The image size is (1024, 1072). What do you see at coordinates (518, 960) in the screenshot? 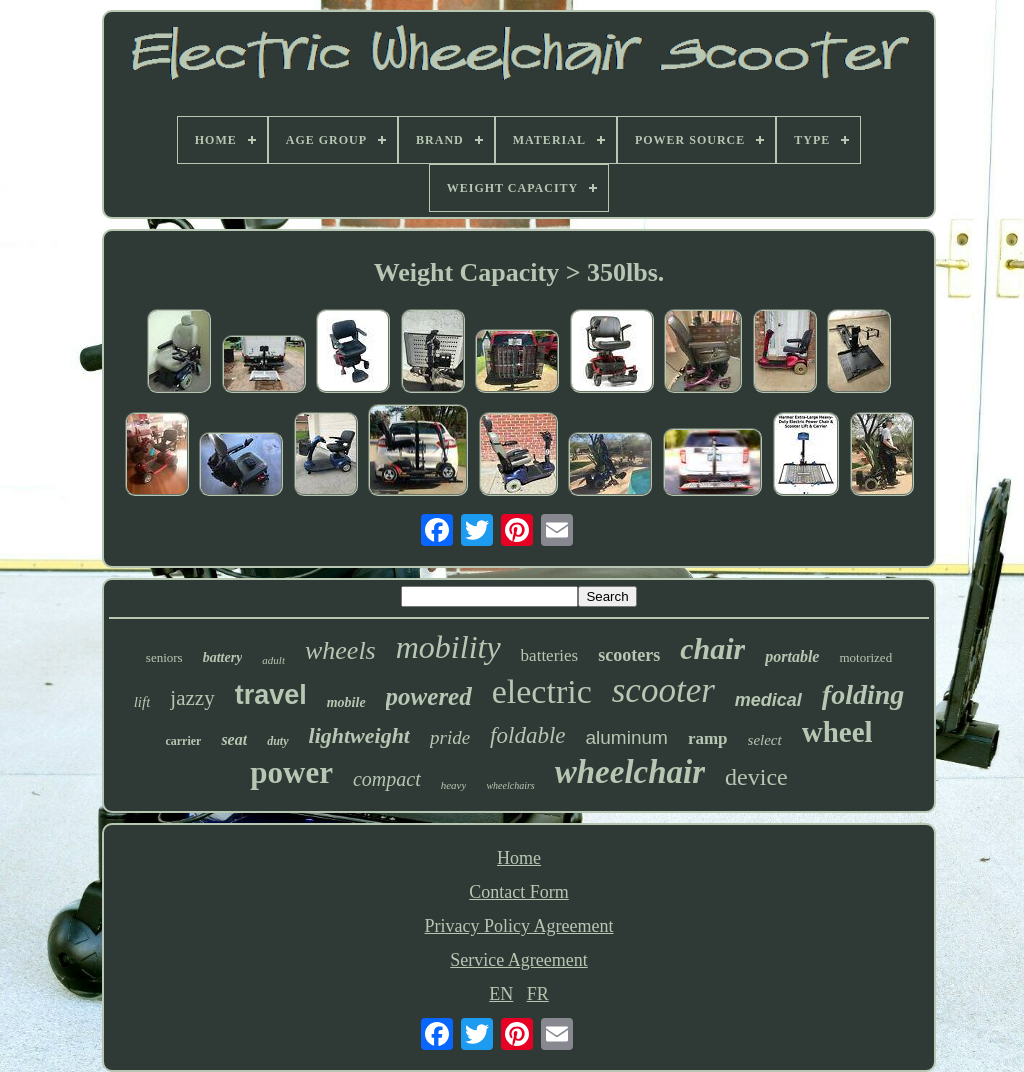
I see `Service Agreement` at bounding box center [518, 960].